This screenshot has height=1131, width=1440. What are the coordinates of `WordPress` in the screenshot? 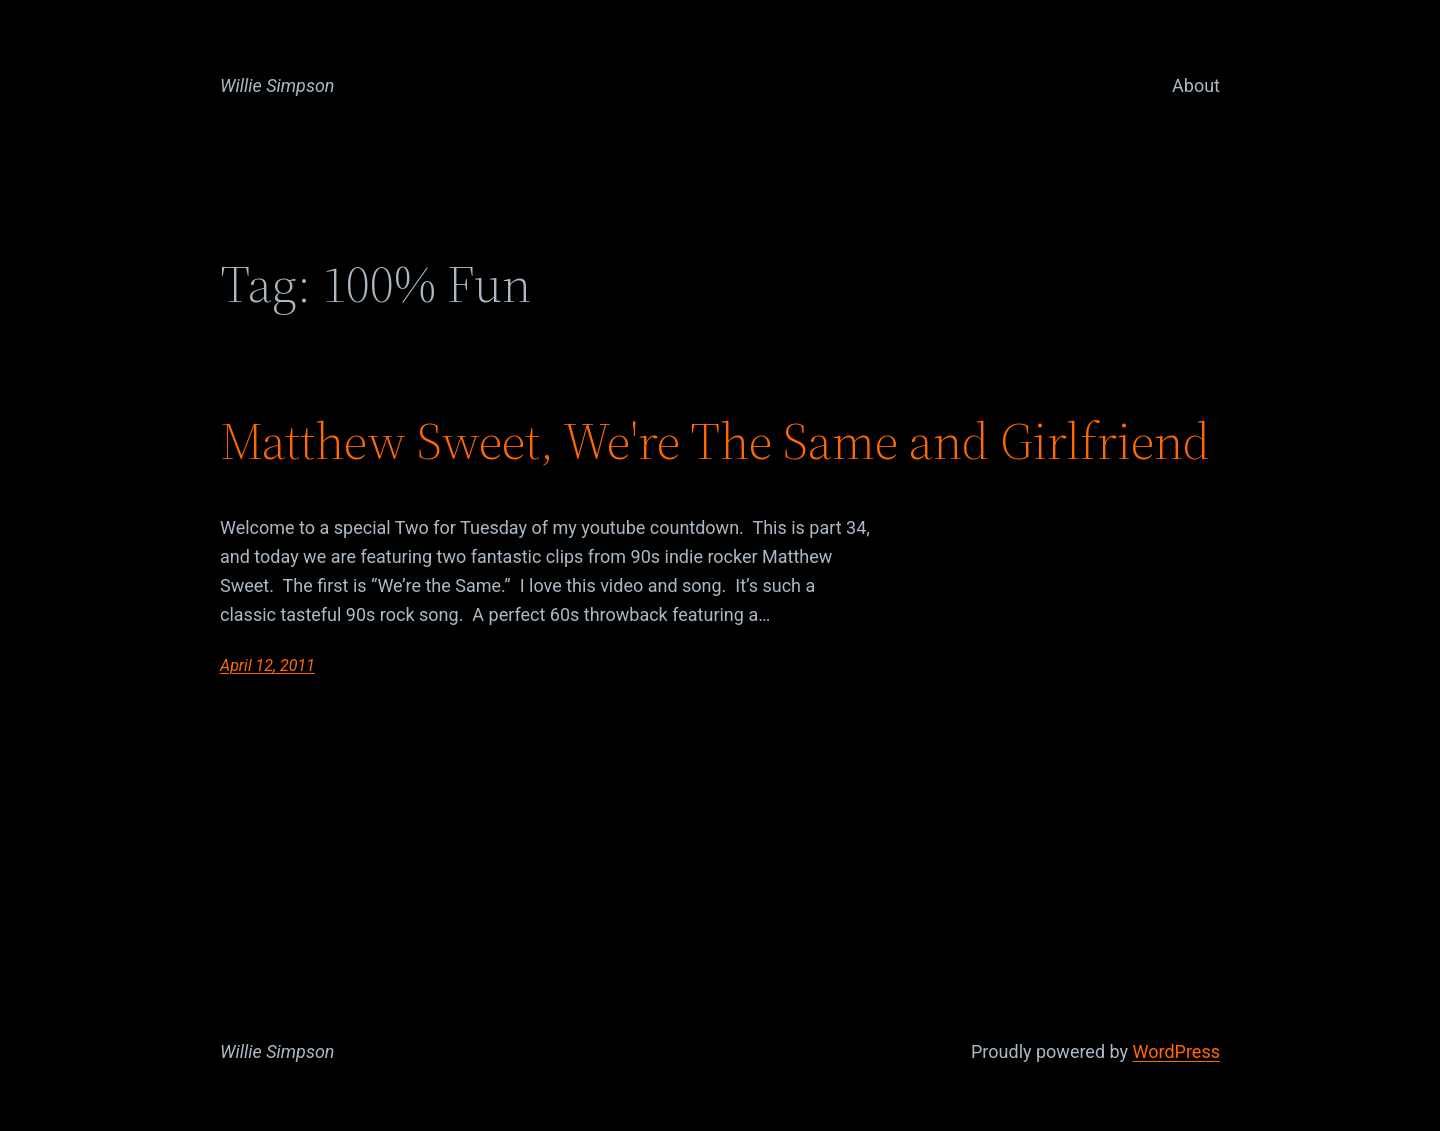 It's located at (1176, 1051).